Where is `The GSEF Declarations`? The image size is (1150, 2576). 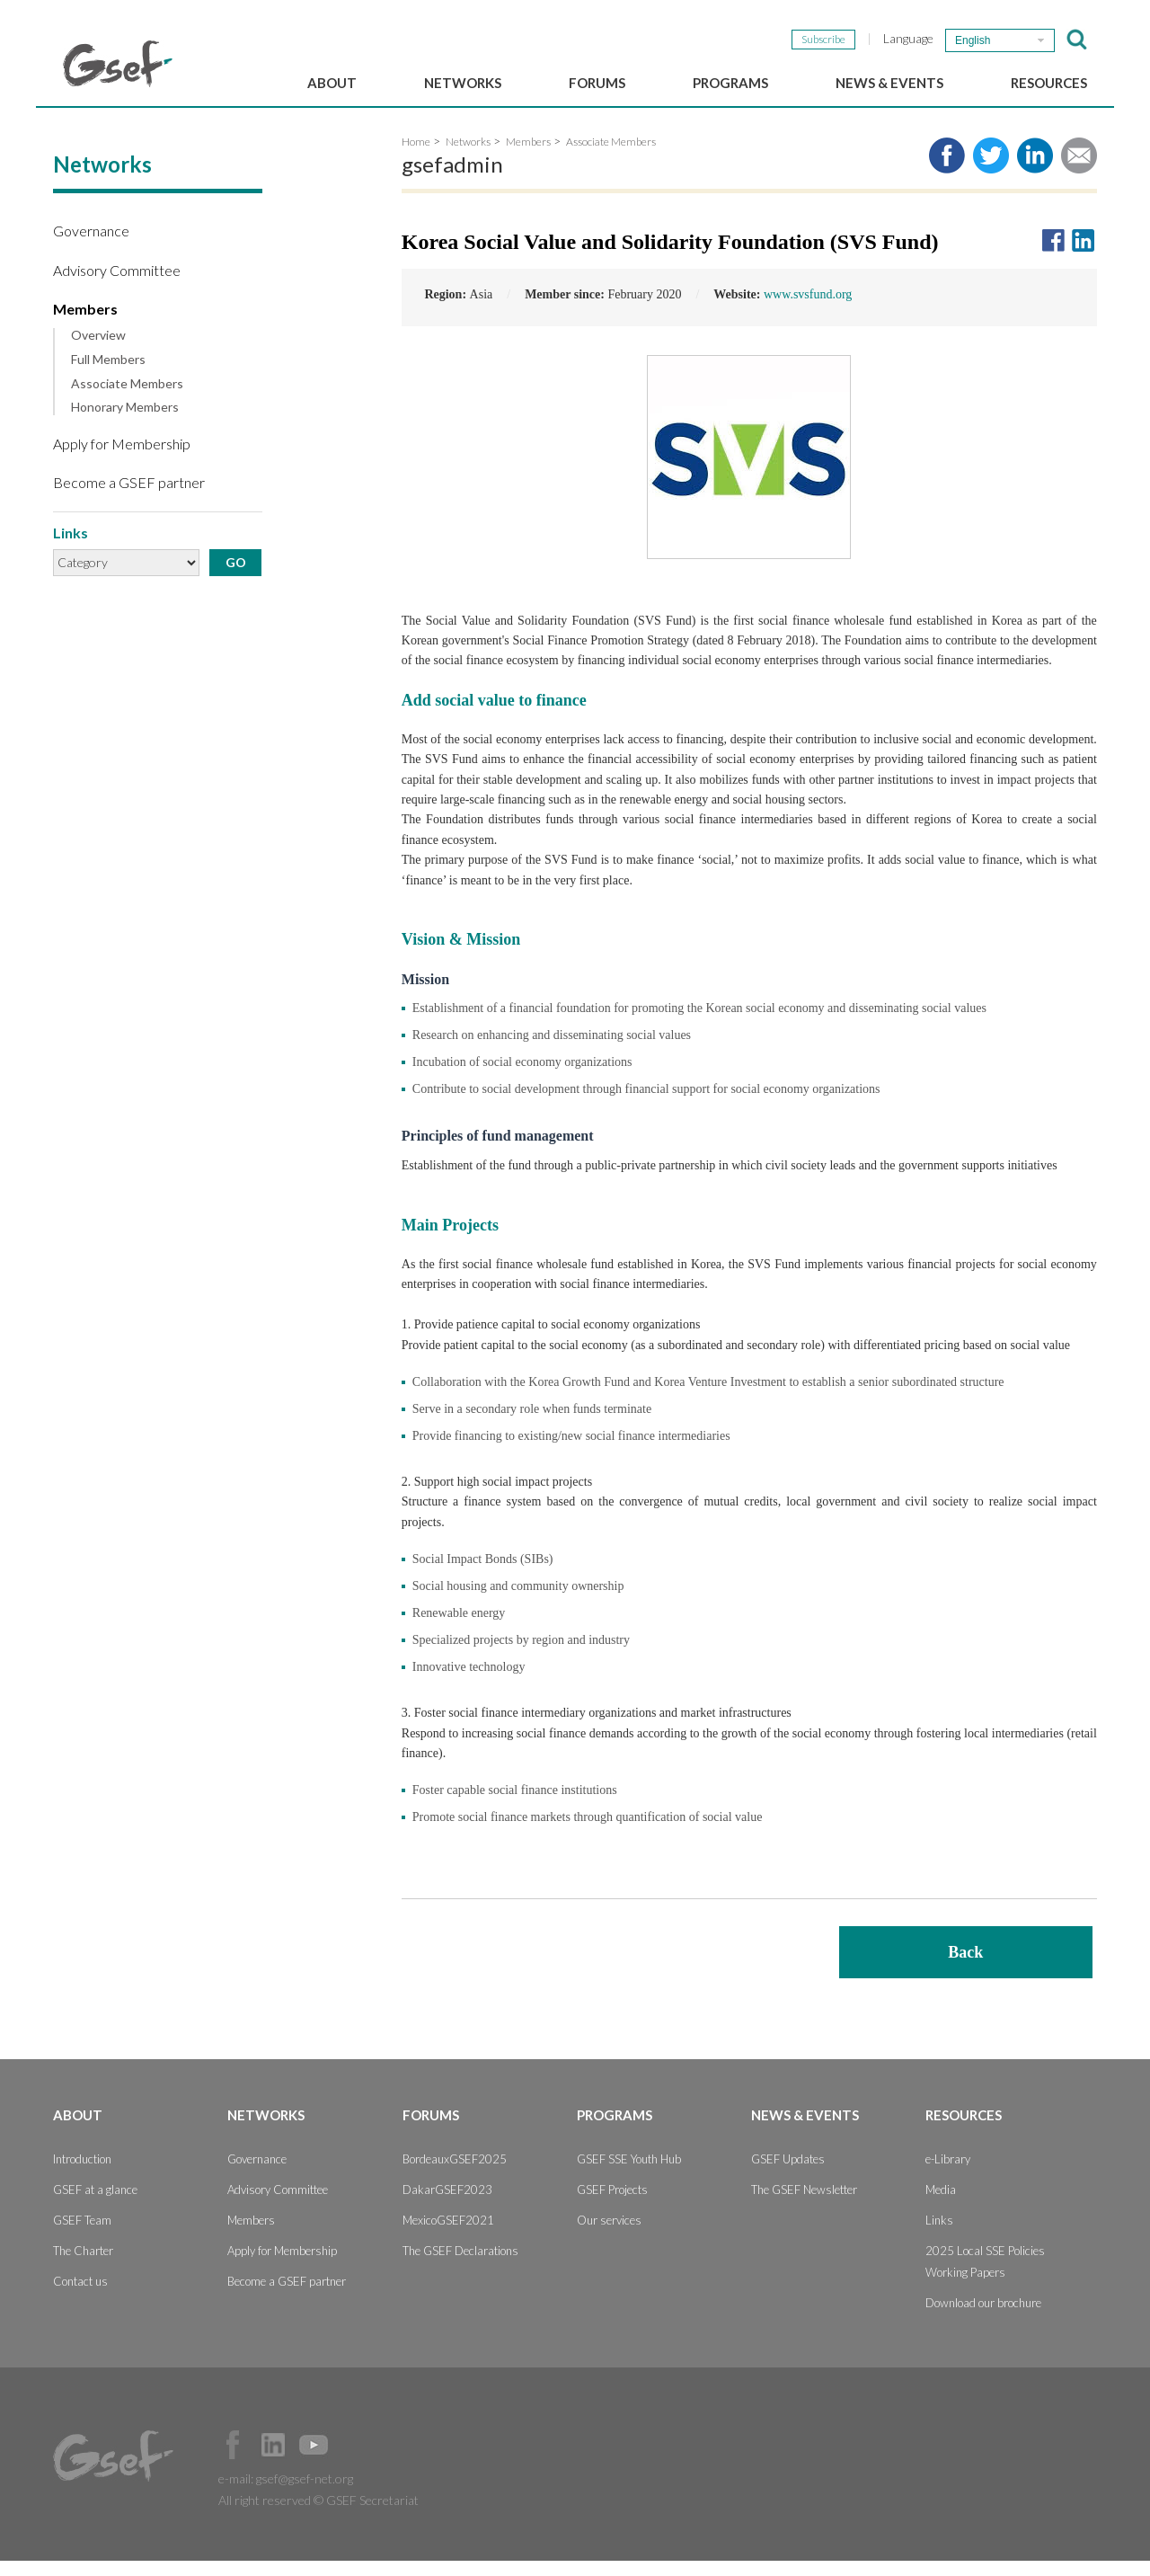
The GSEF Declarations is located at coordinates (460, 2266).